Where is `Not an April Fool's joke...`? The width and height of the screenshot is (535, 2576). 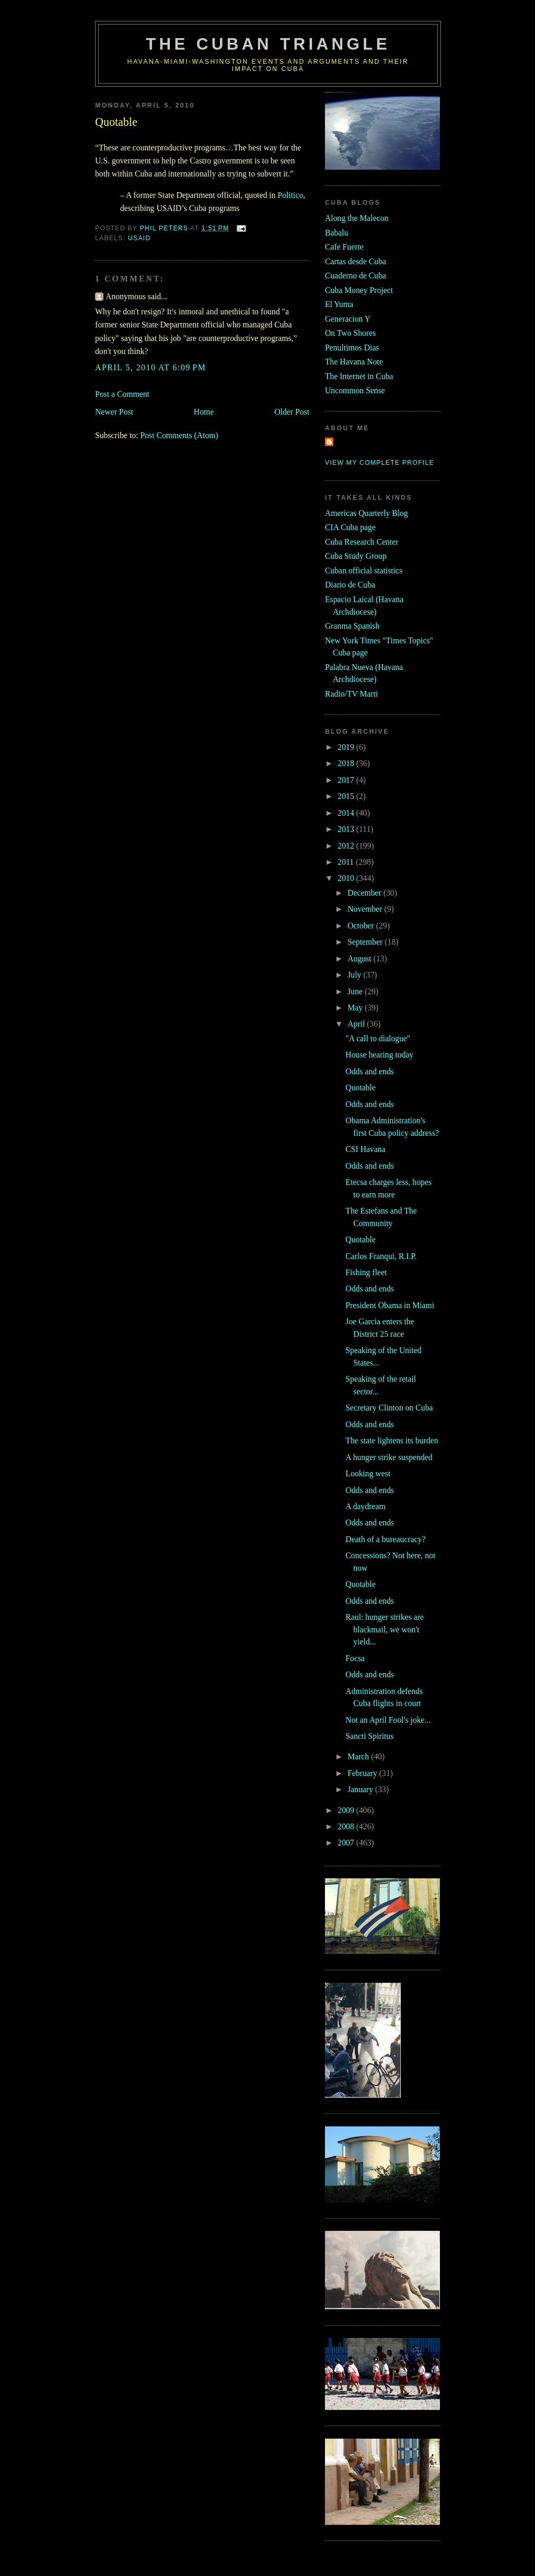
Not an April Fool's joke... is located at coordinates (388, 1719).